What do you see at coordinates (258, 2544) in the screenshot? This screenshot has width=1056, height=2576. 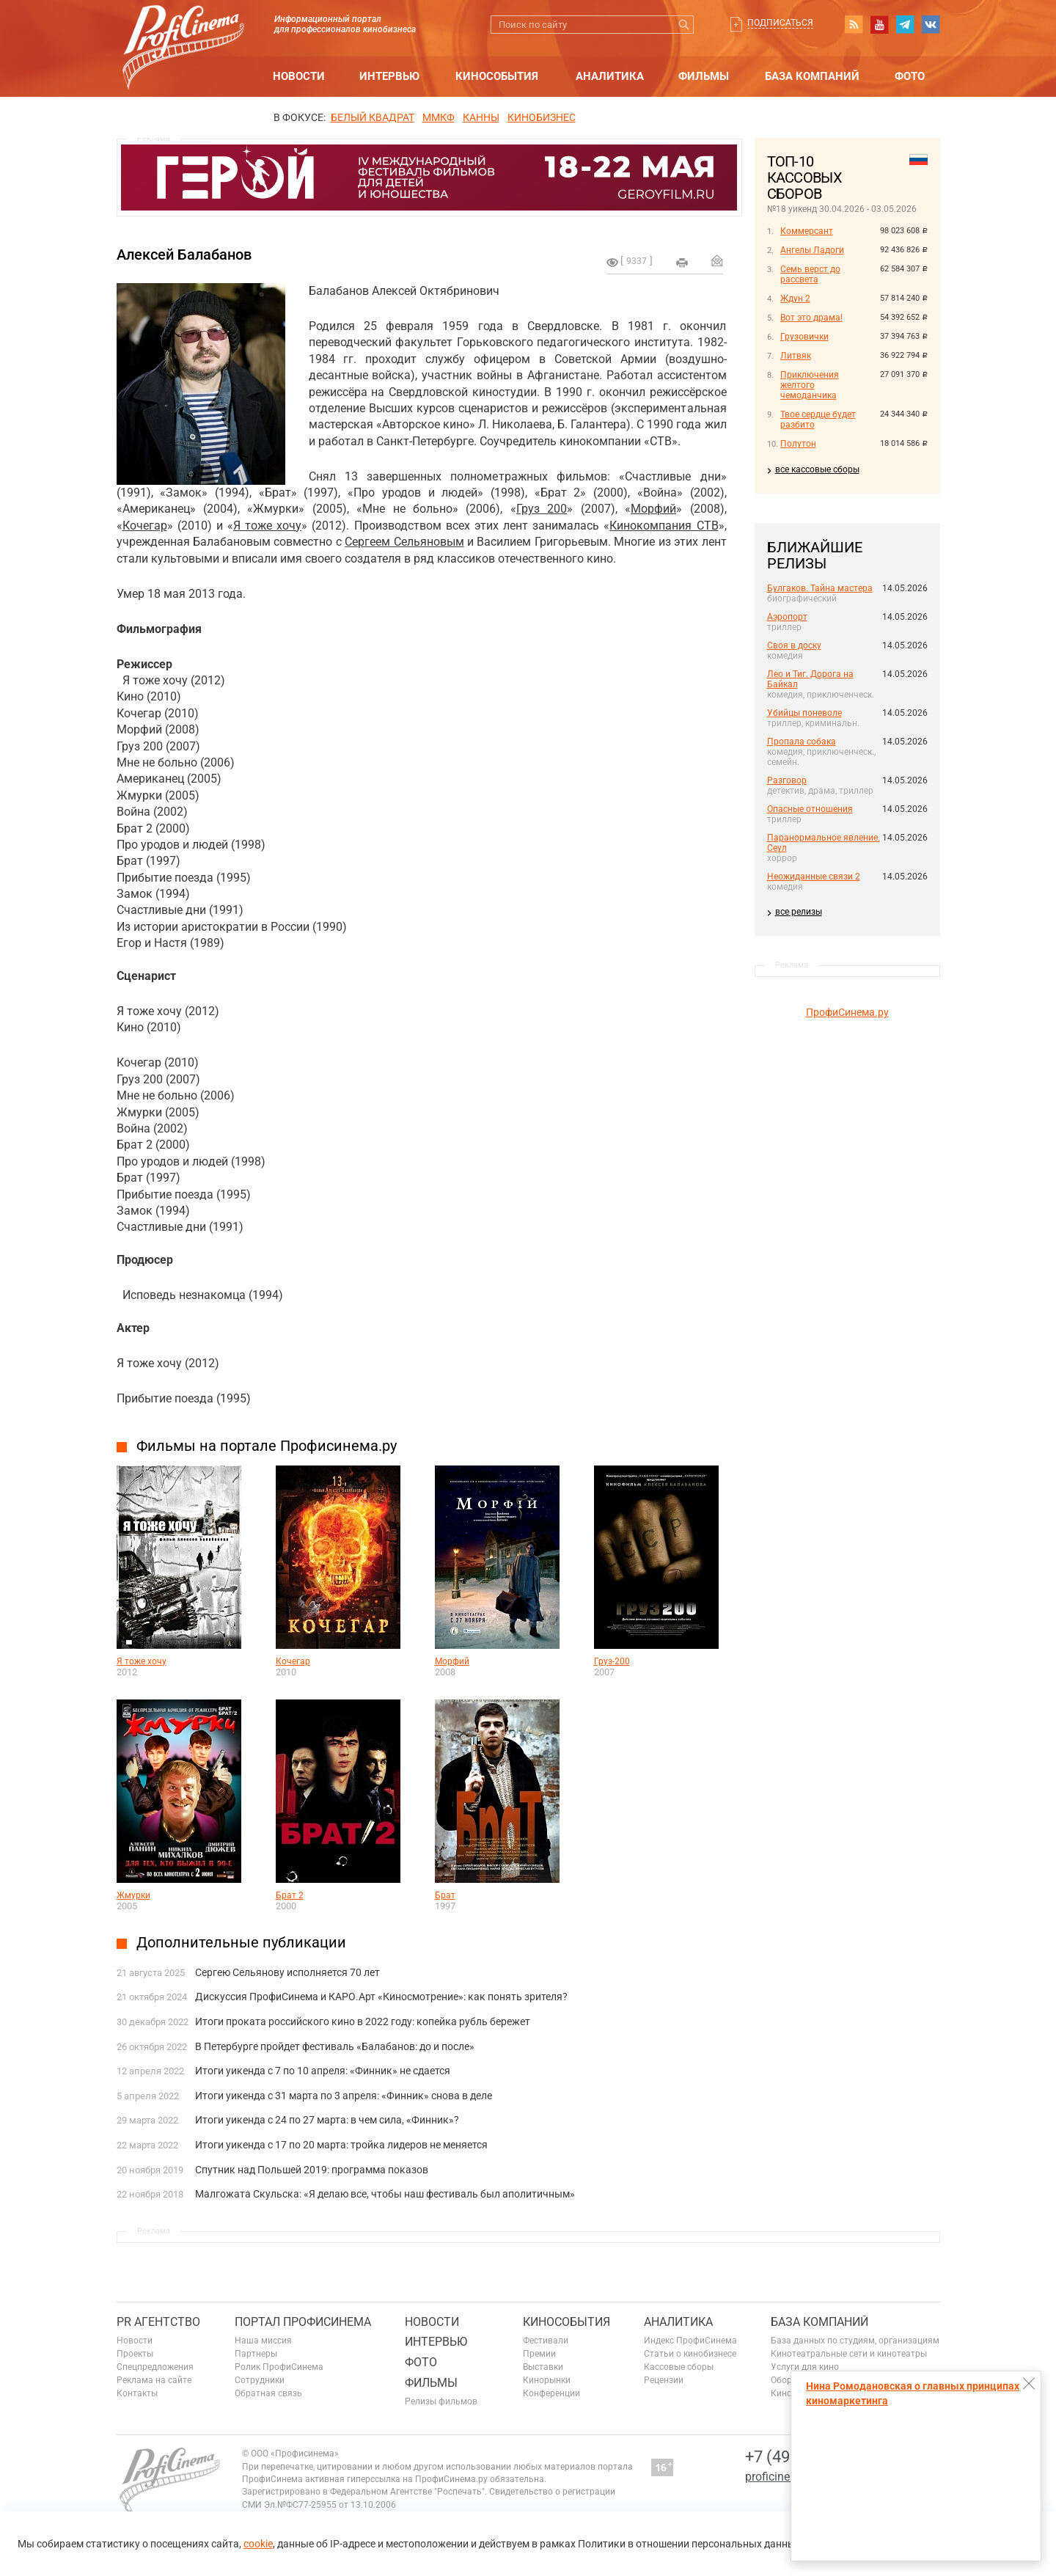 I see `cookie` at bounding box center [258, 2544].